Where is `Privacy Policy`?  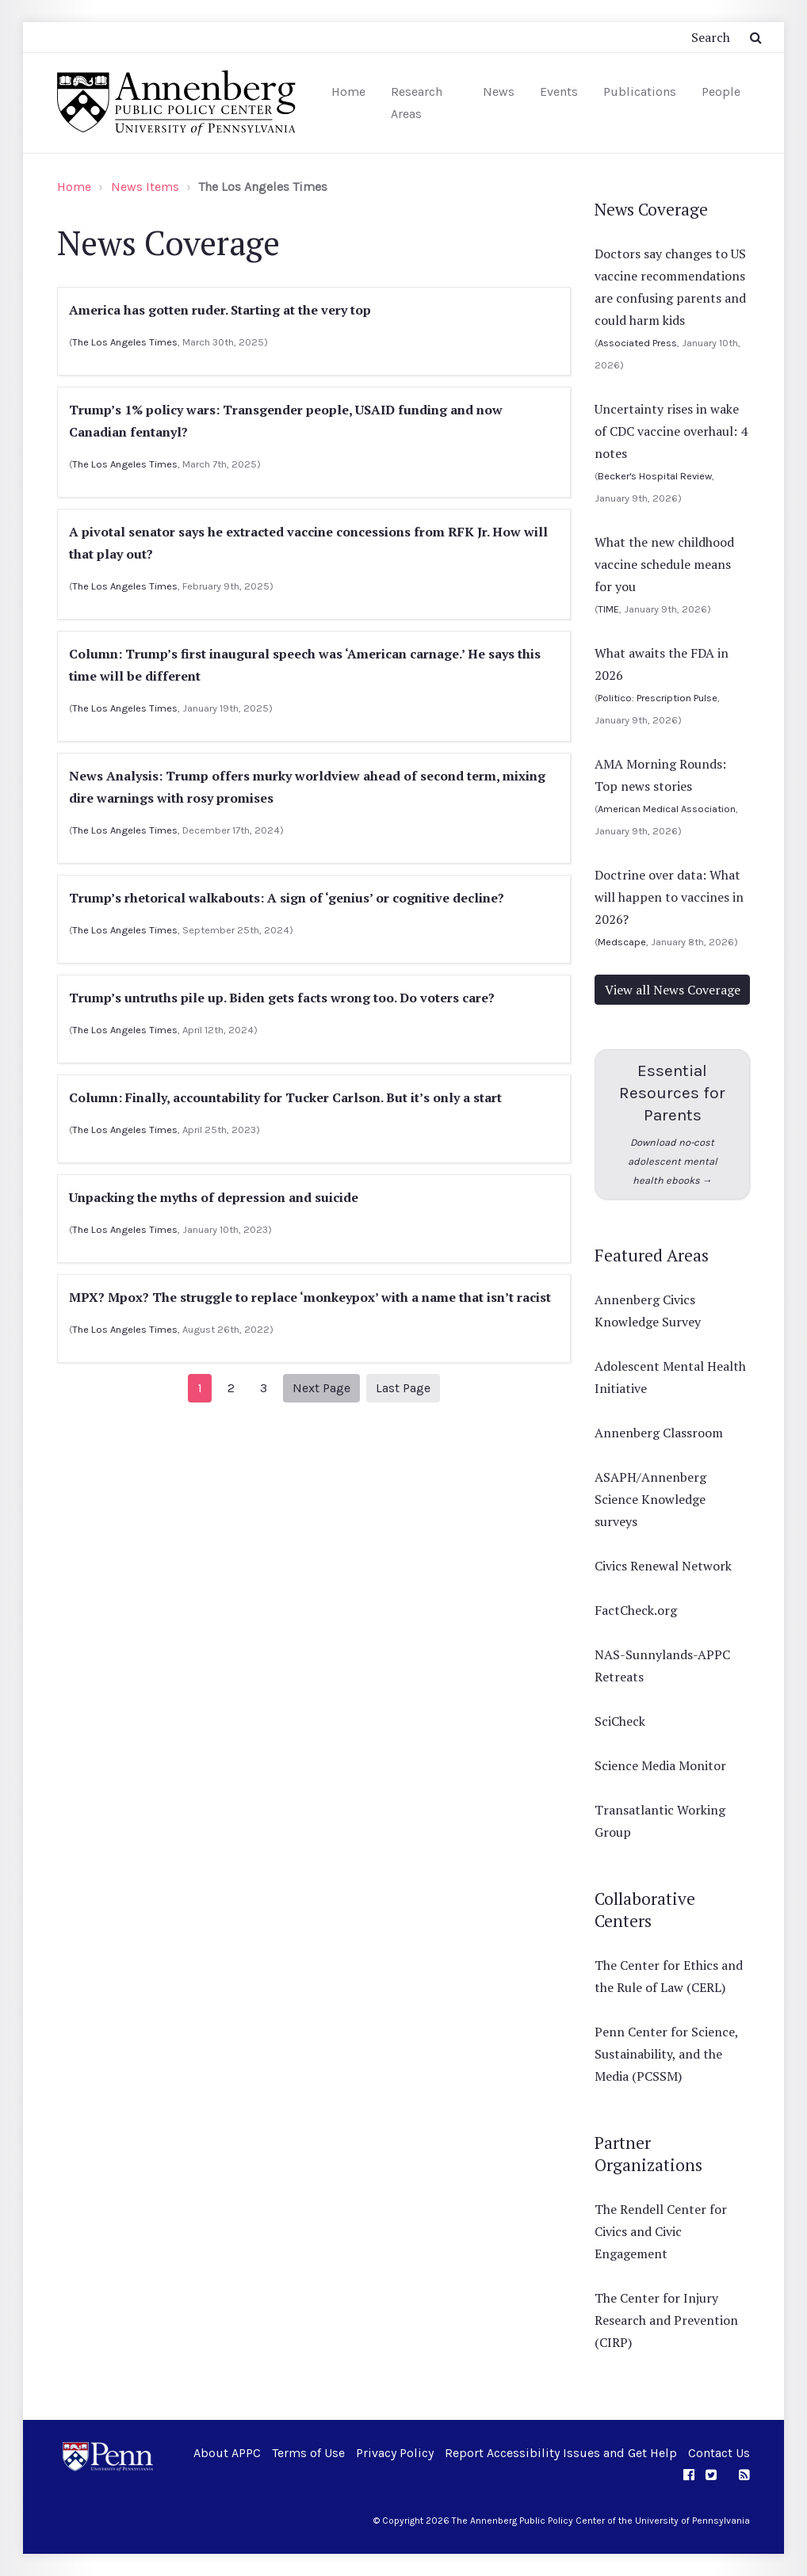 Privacy Policy is located at coordinates (395, 2452).